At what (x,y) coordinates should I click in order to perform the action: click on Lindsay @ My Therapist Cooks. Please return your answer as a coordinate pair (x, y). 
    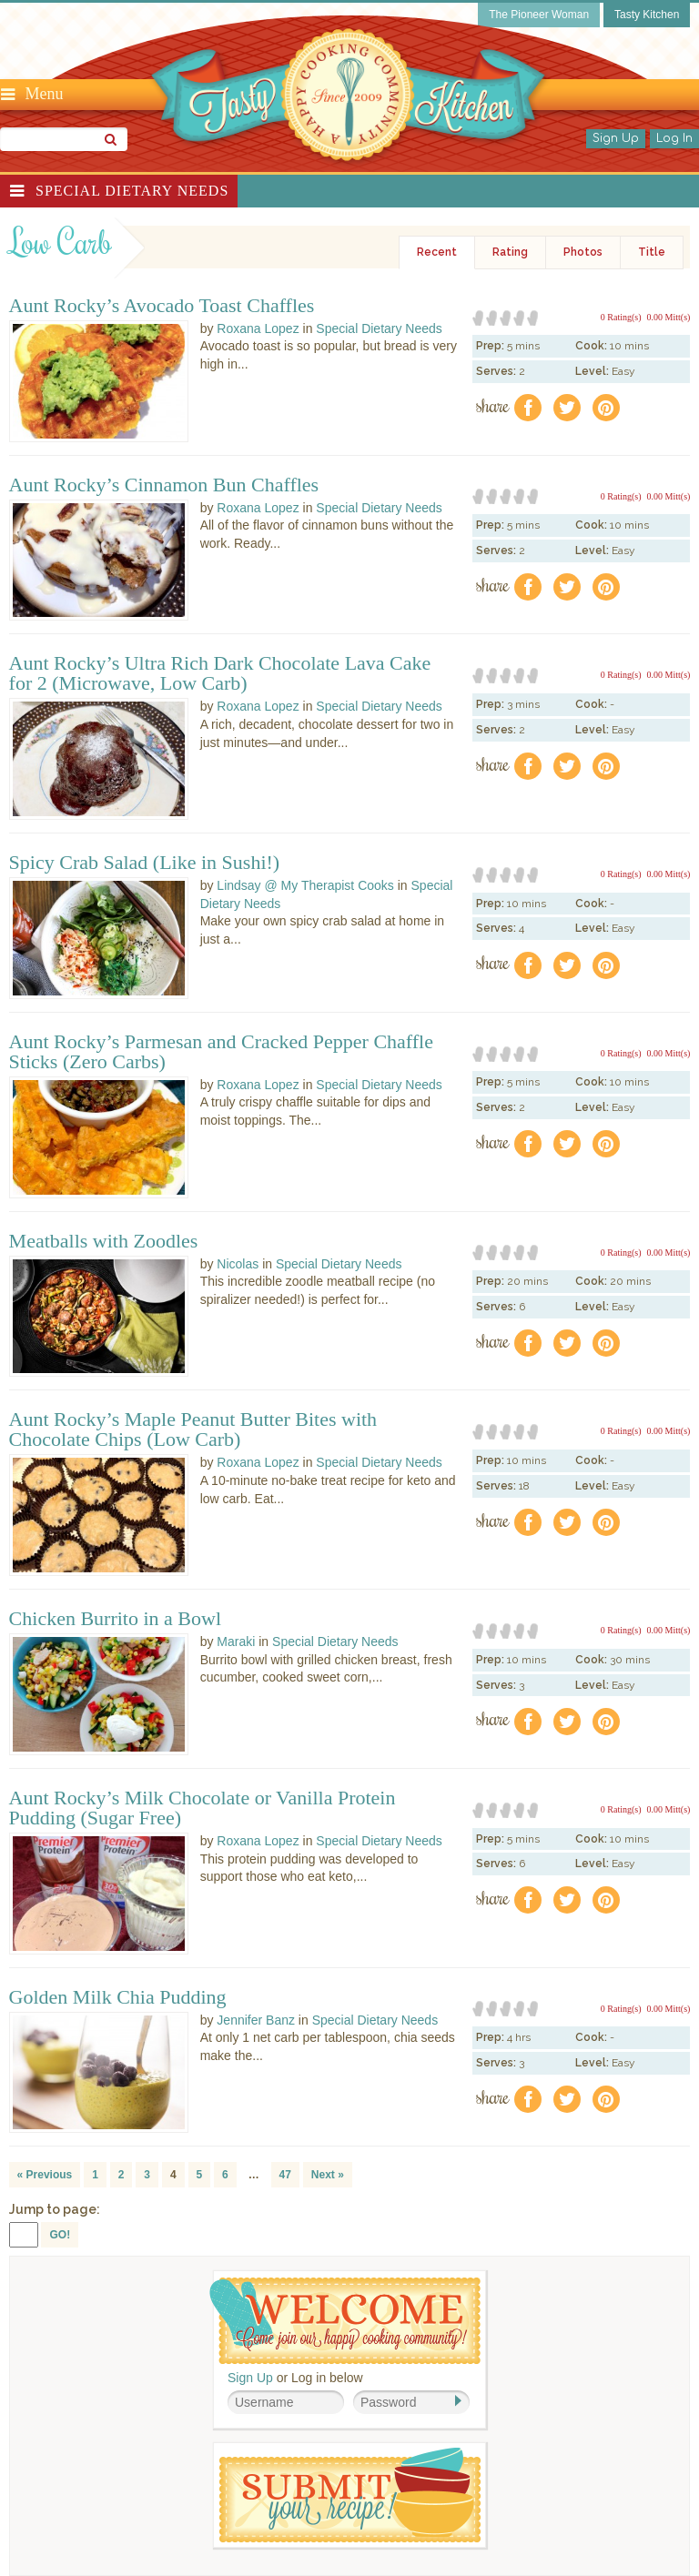
    Looking at the image, I should click on (305, 885).